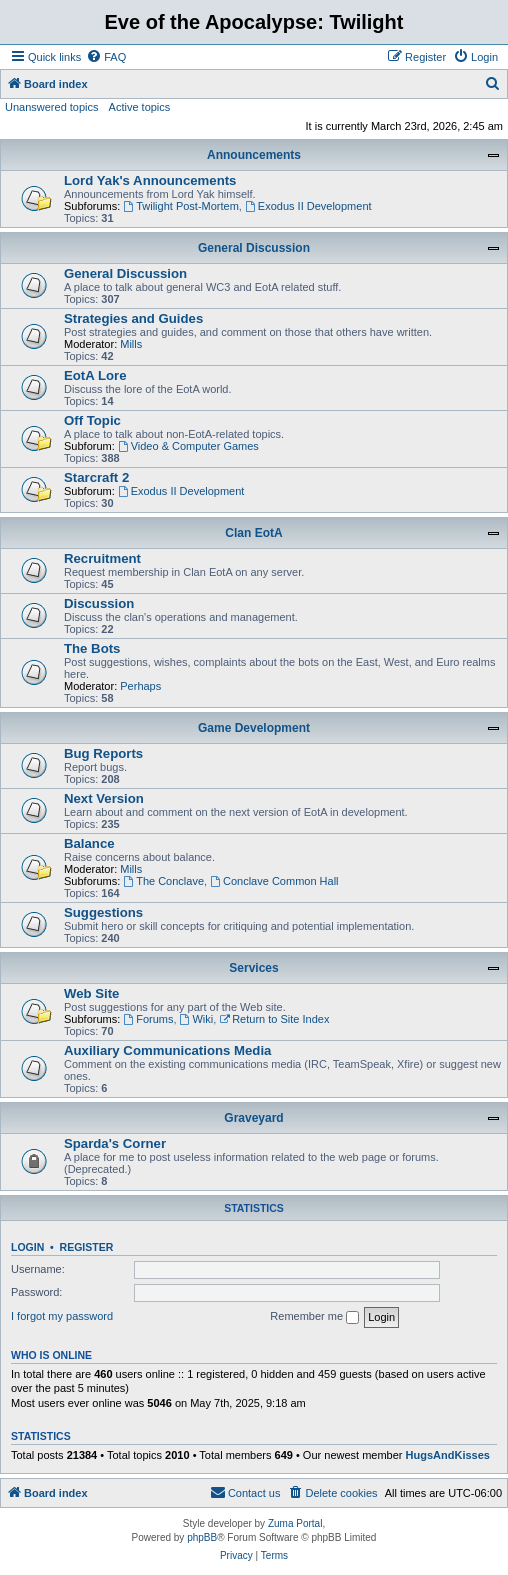 The image size is (508, 1575). I want to click on Wiki, so click(197, 1019).